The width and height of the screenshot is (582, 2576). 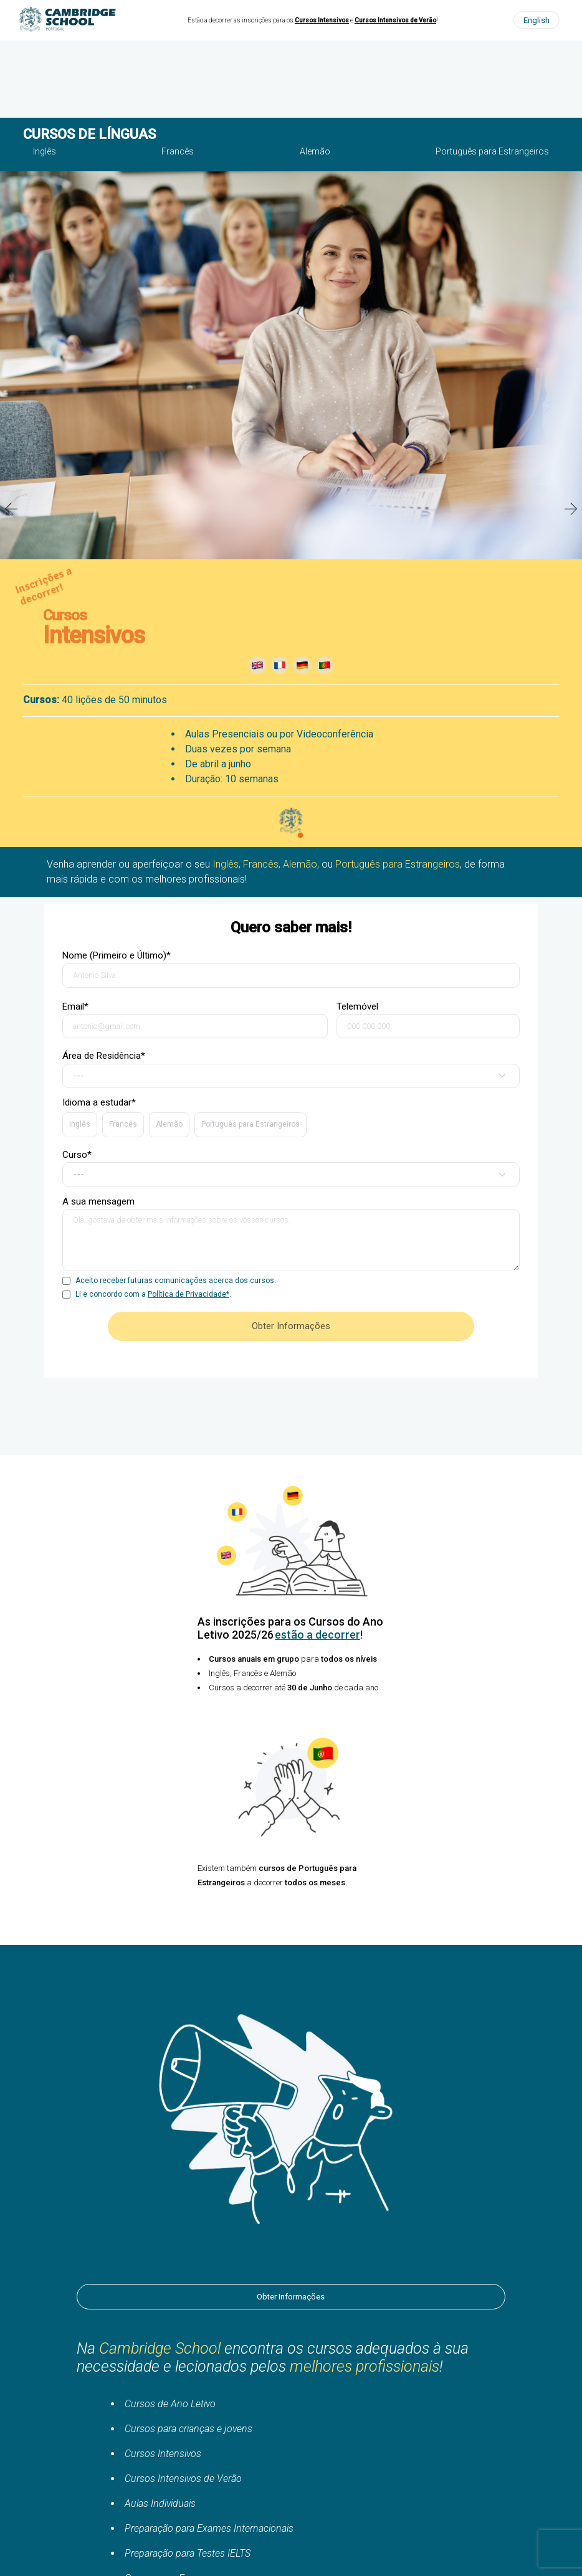 I want to click on 2 [tab], so click(x=300, y=836).